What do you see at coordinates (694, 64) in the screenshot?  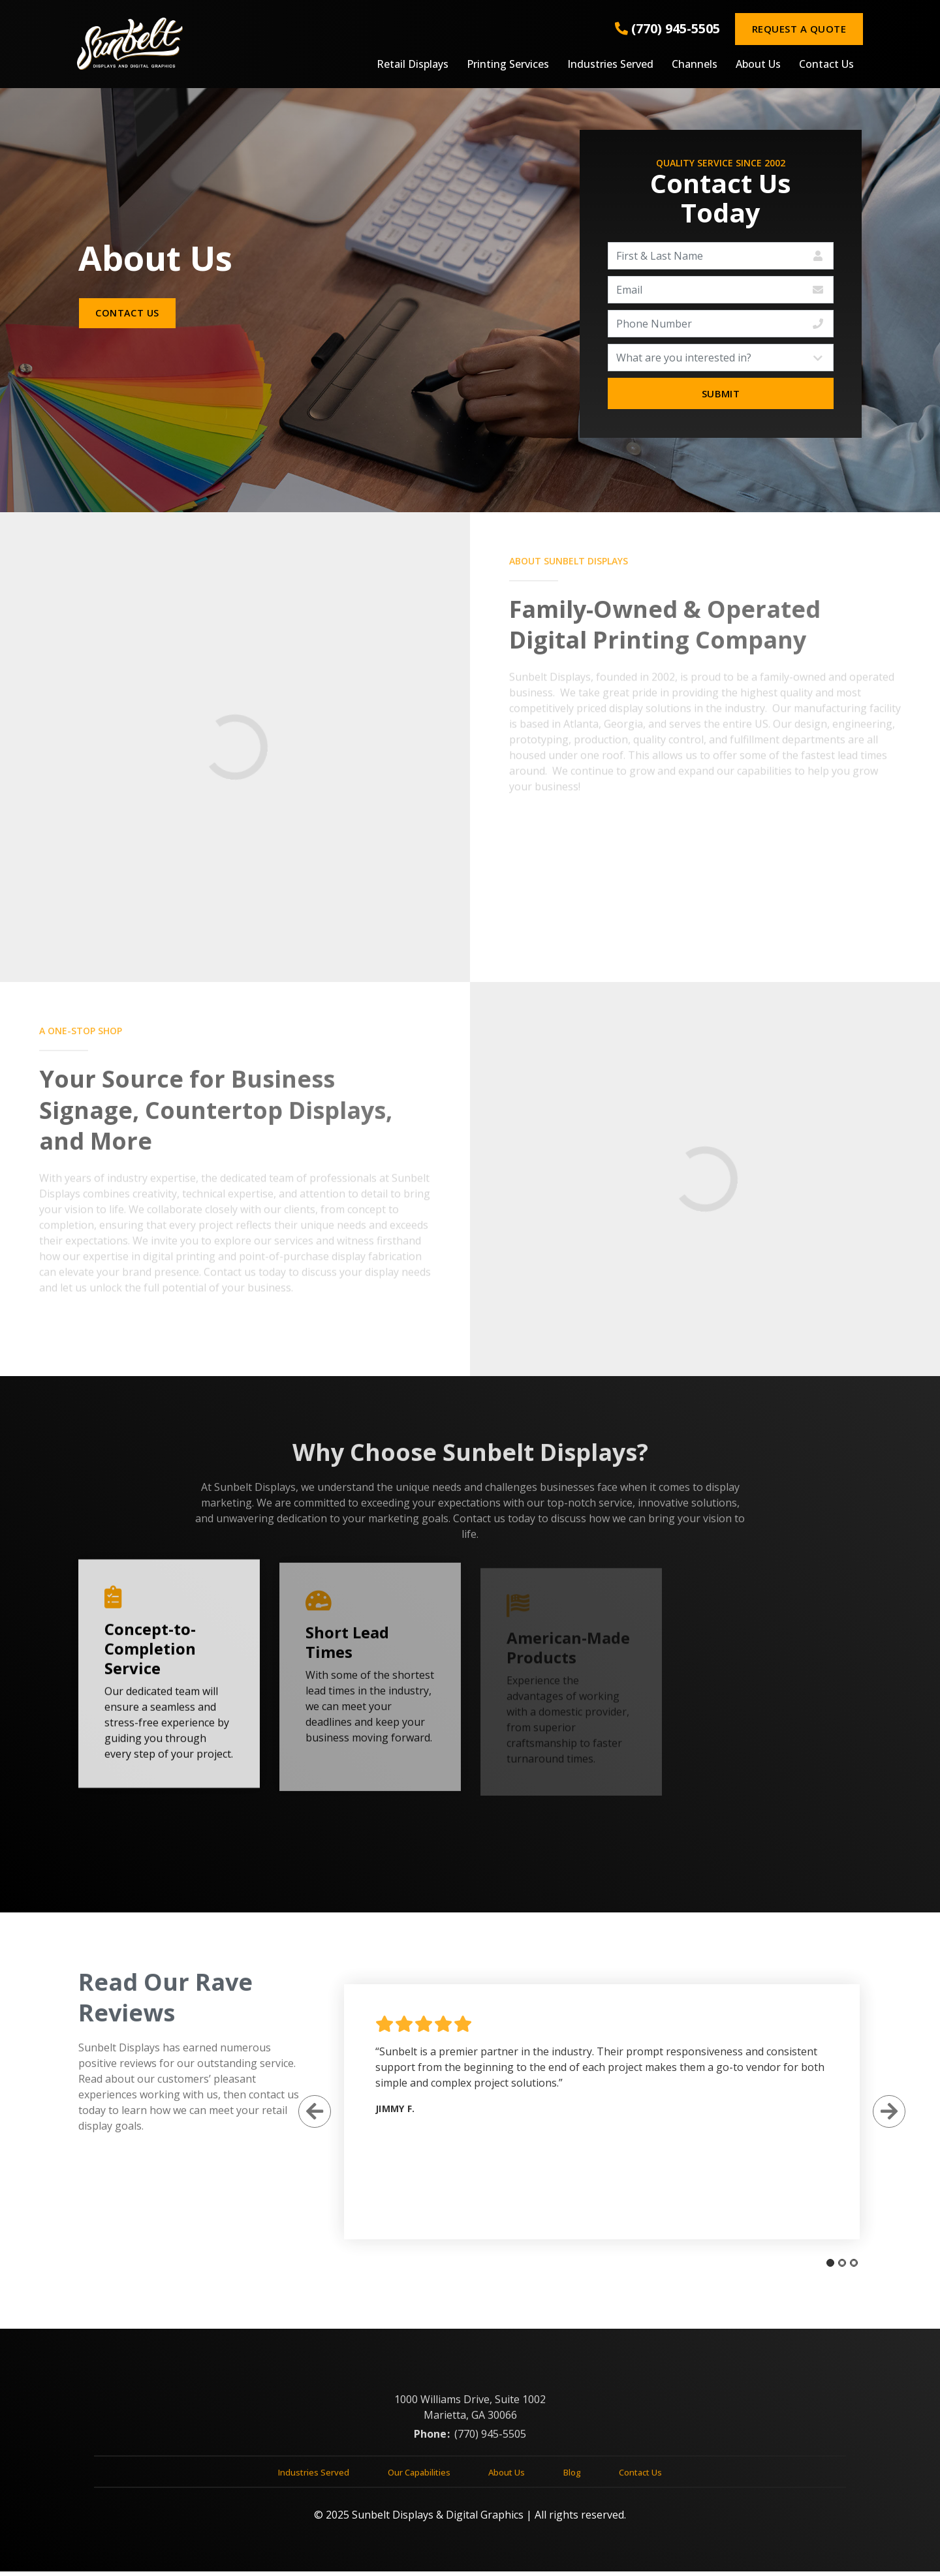 I see `Channels` at bounding box center [694, 64].